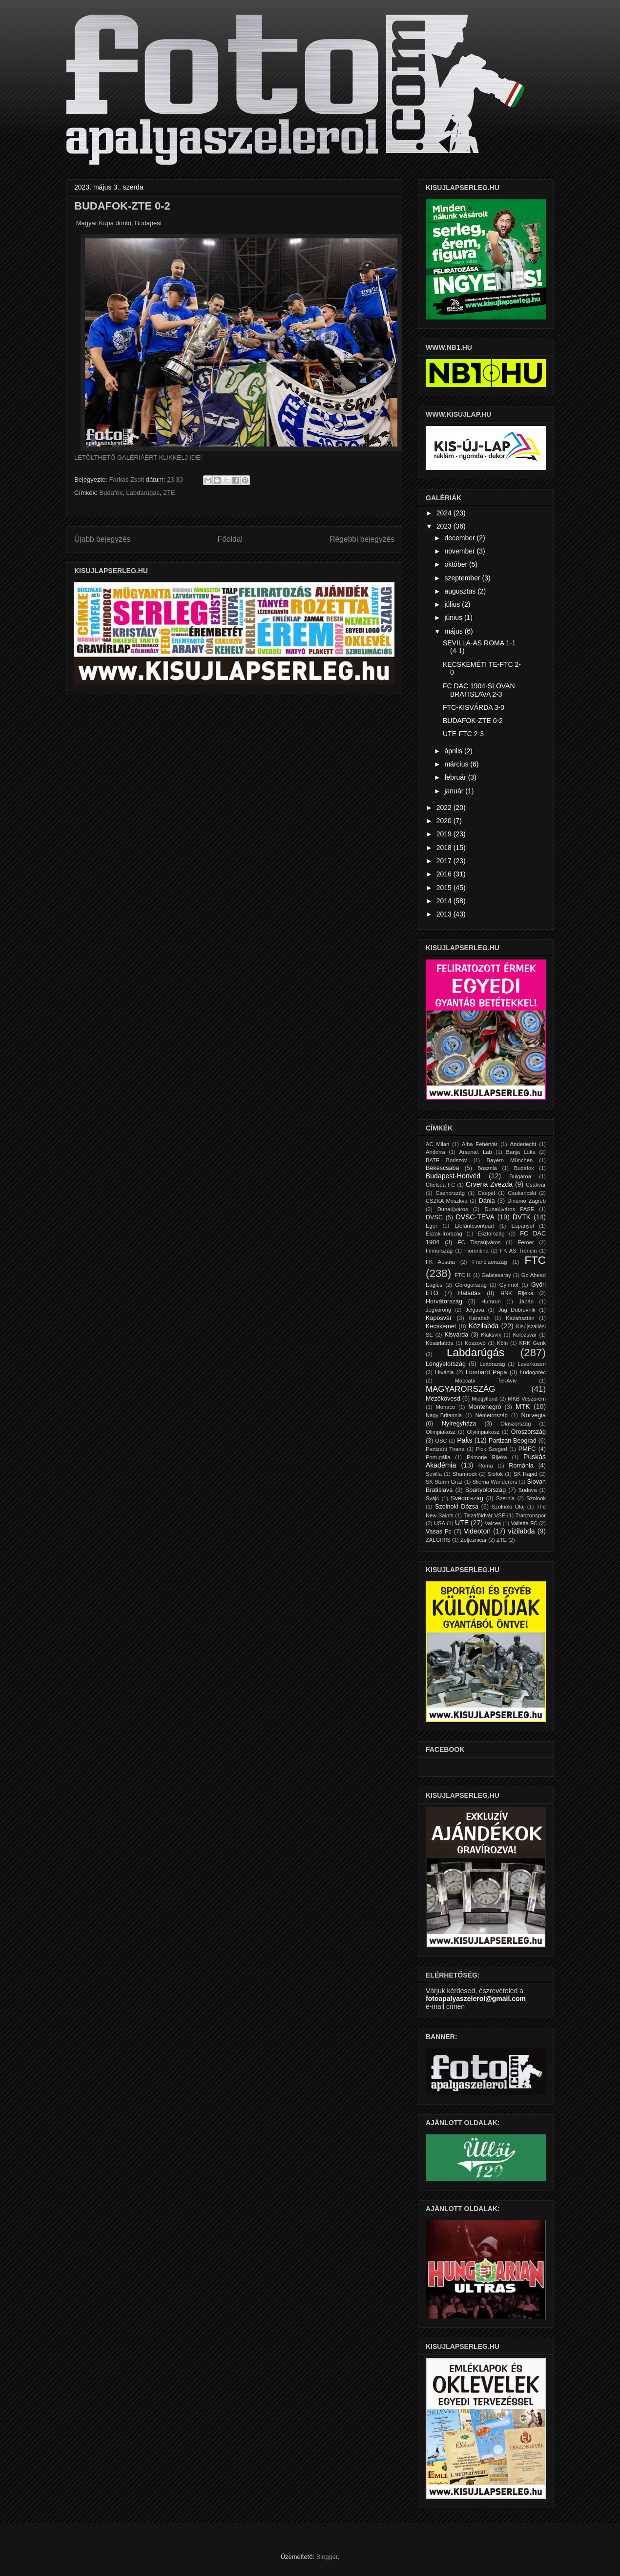  Describe the element at coordinates (484, 1515) in the screenshot. I see `Tiszaföldvár VSE` at that location.